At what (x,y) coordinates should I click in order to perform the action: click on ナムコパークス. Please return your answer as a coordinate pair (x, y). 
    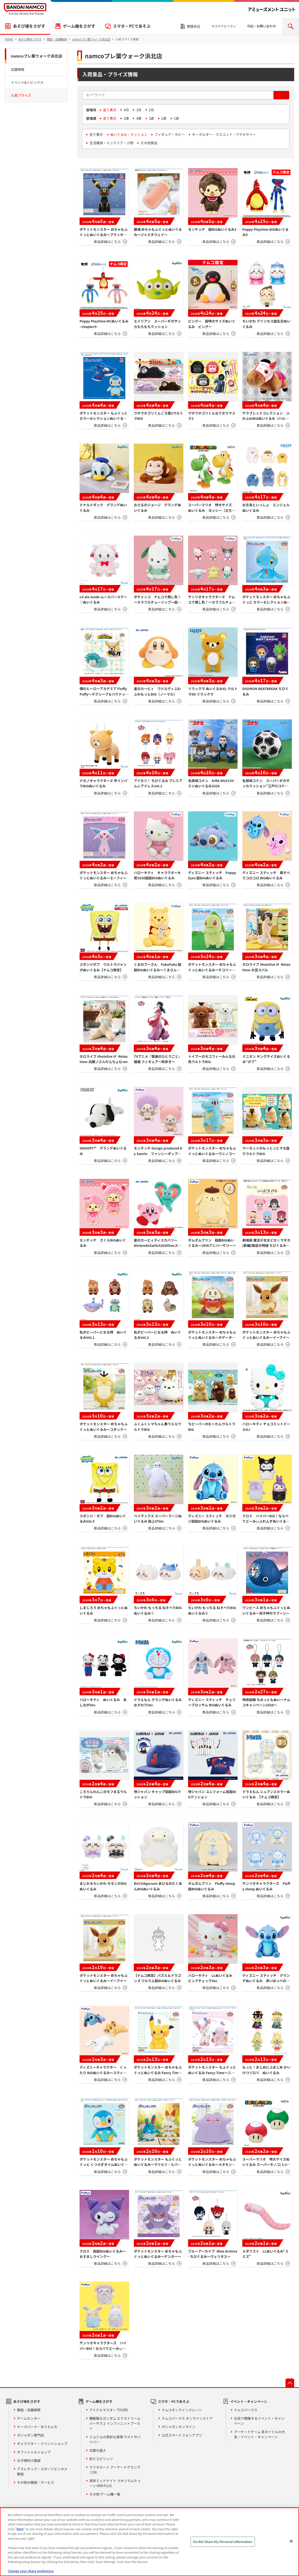
    Looking at the image, I should click on (245, 2409).